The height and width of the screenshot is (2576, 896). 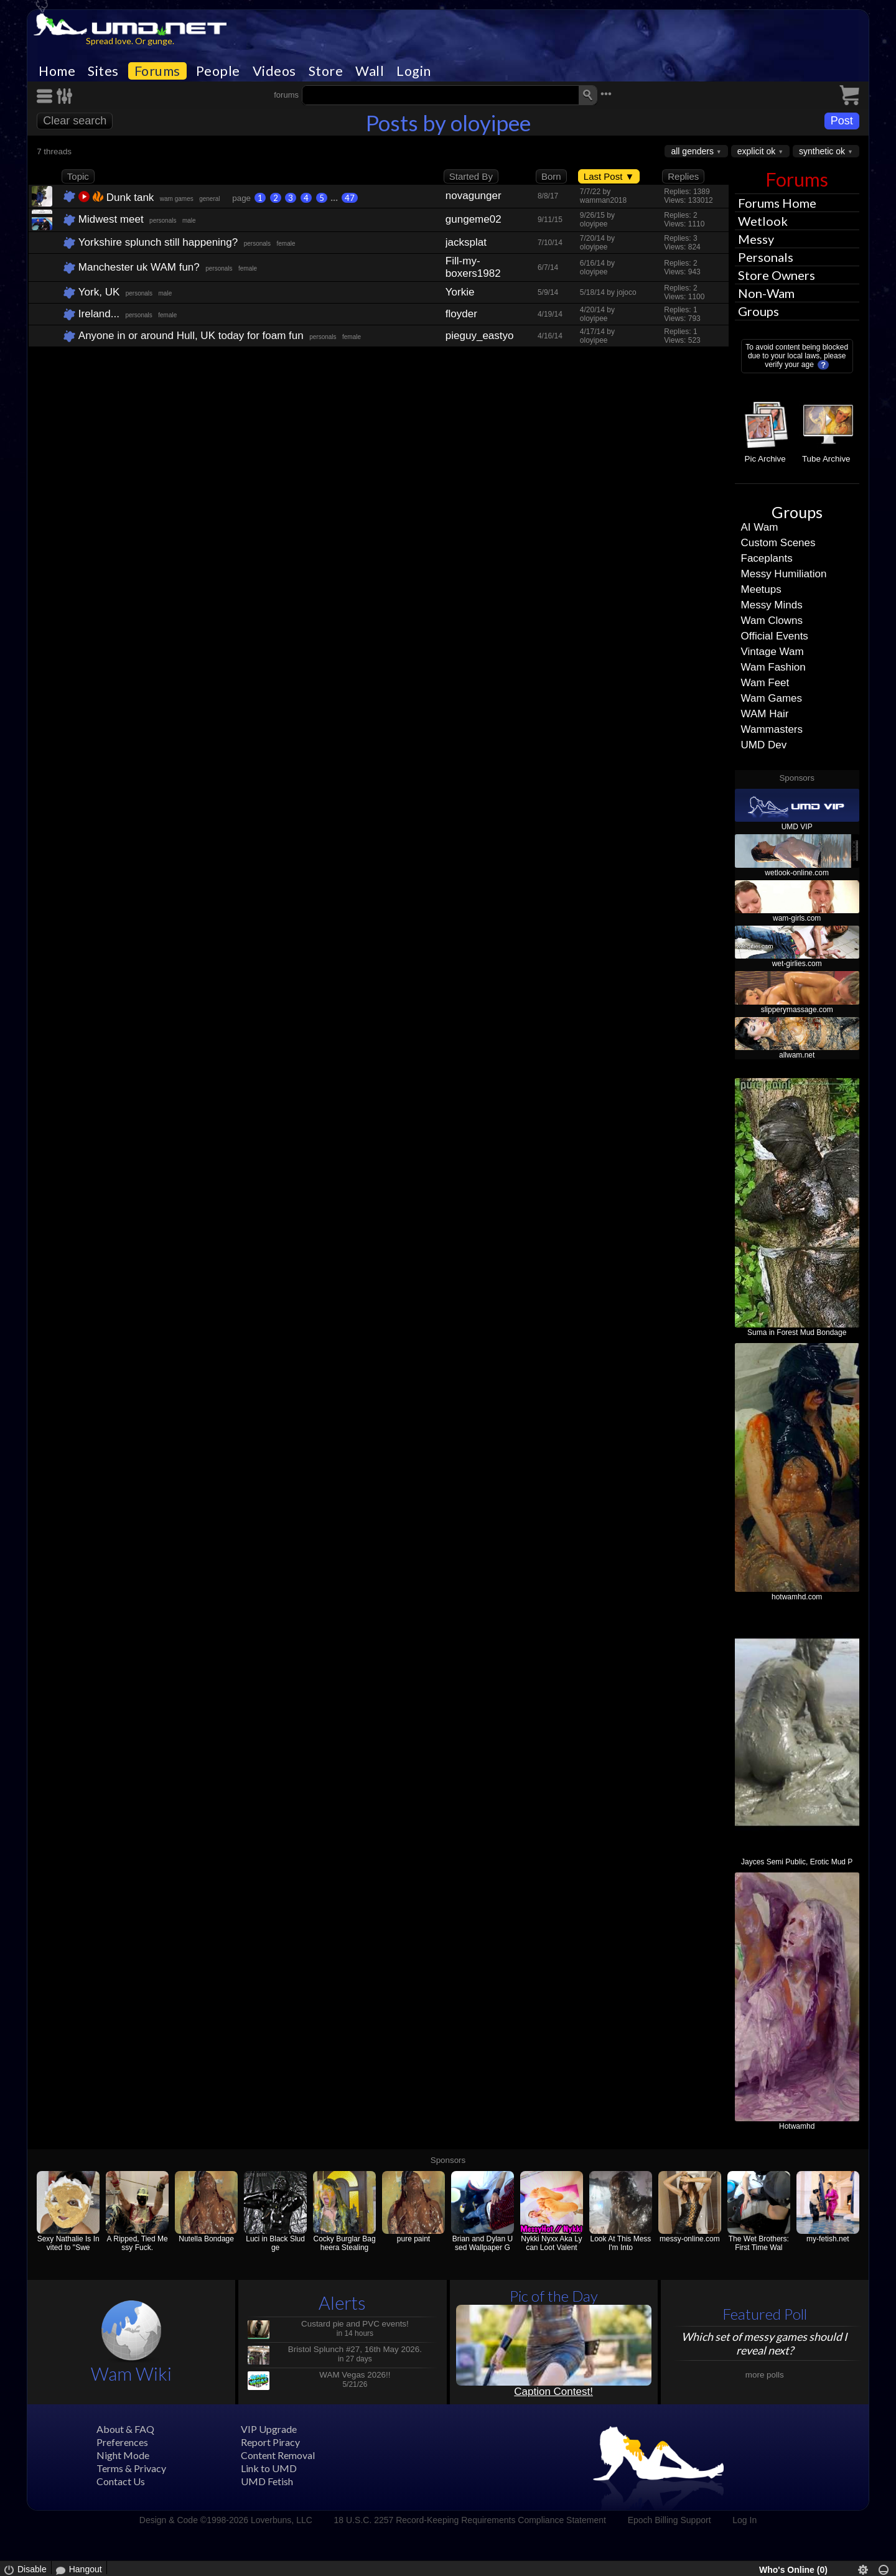 What do you see at coordinates (482, 2243) in the screenshot?
I see `Brian and Dylan Used Wallpaper G` at bounding box center [482, 2243].